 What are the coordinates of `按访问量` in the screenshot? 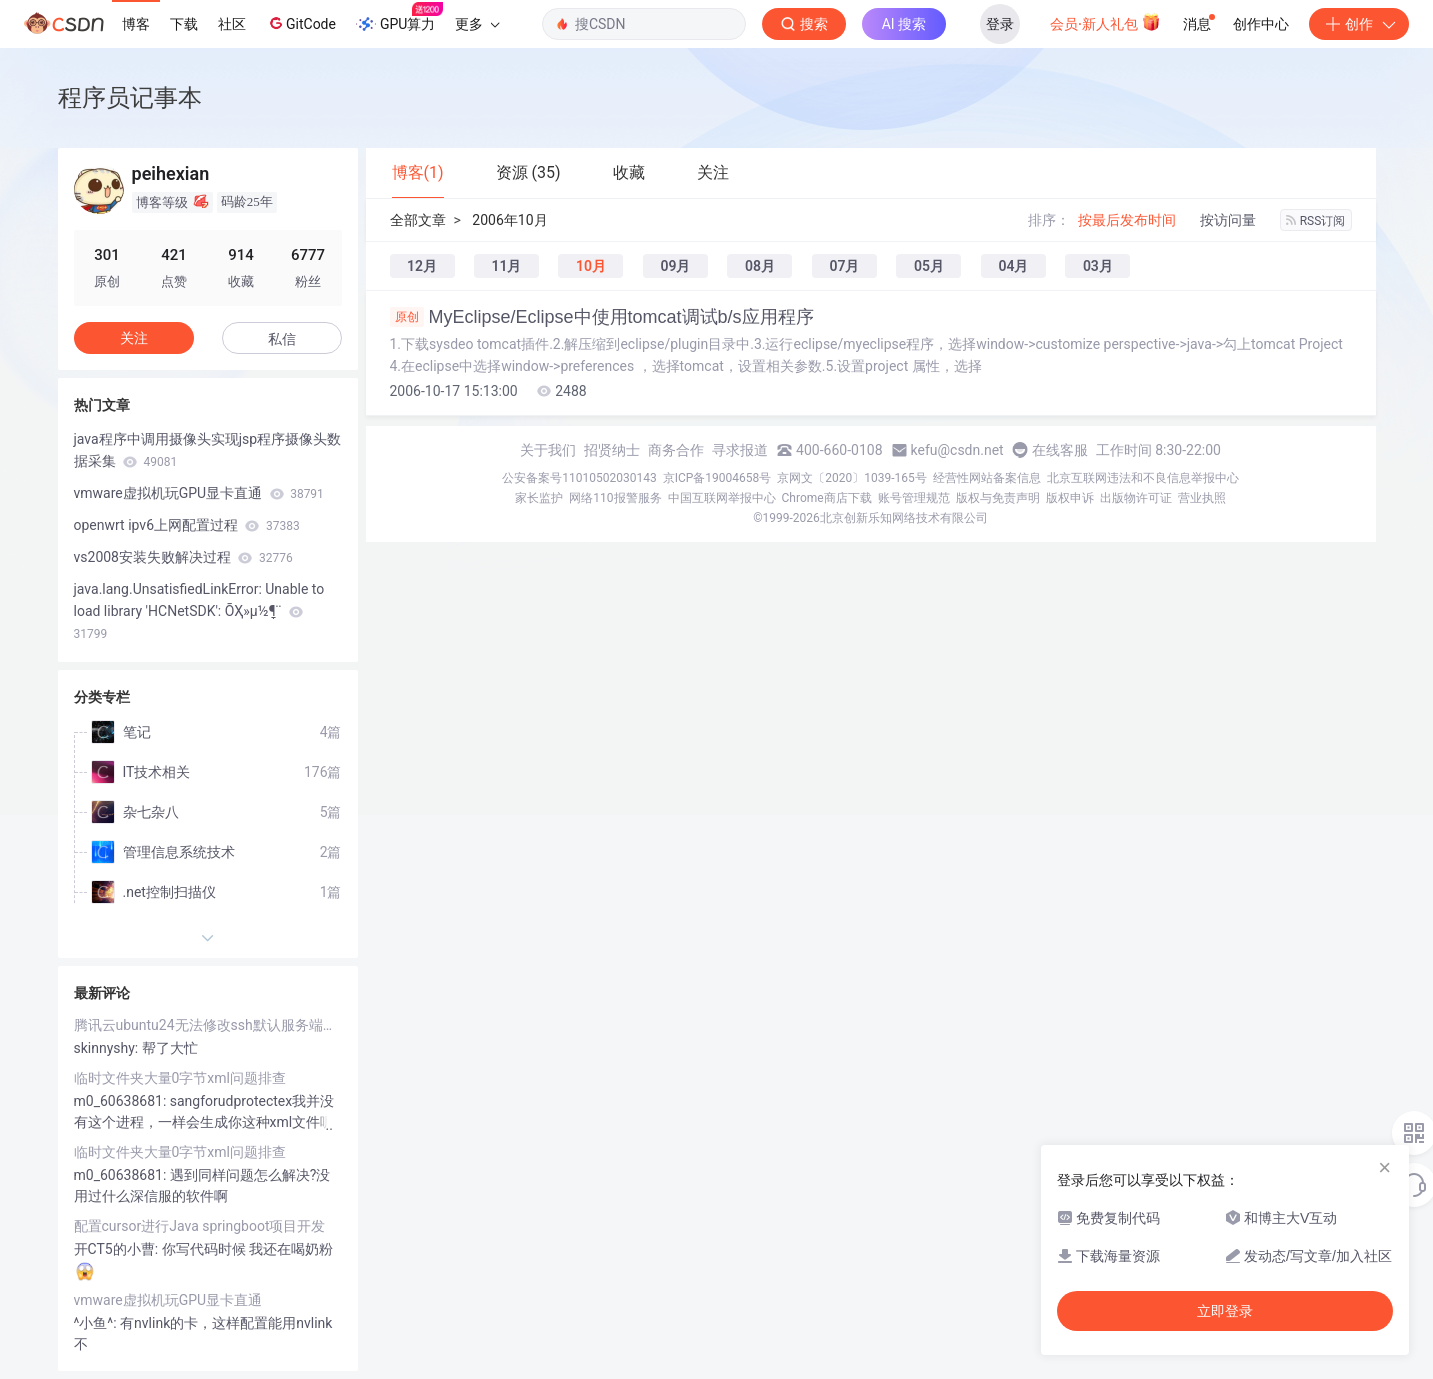 It's located at (1228, 220).